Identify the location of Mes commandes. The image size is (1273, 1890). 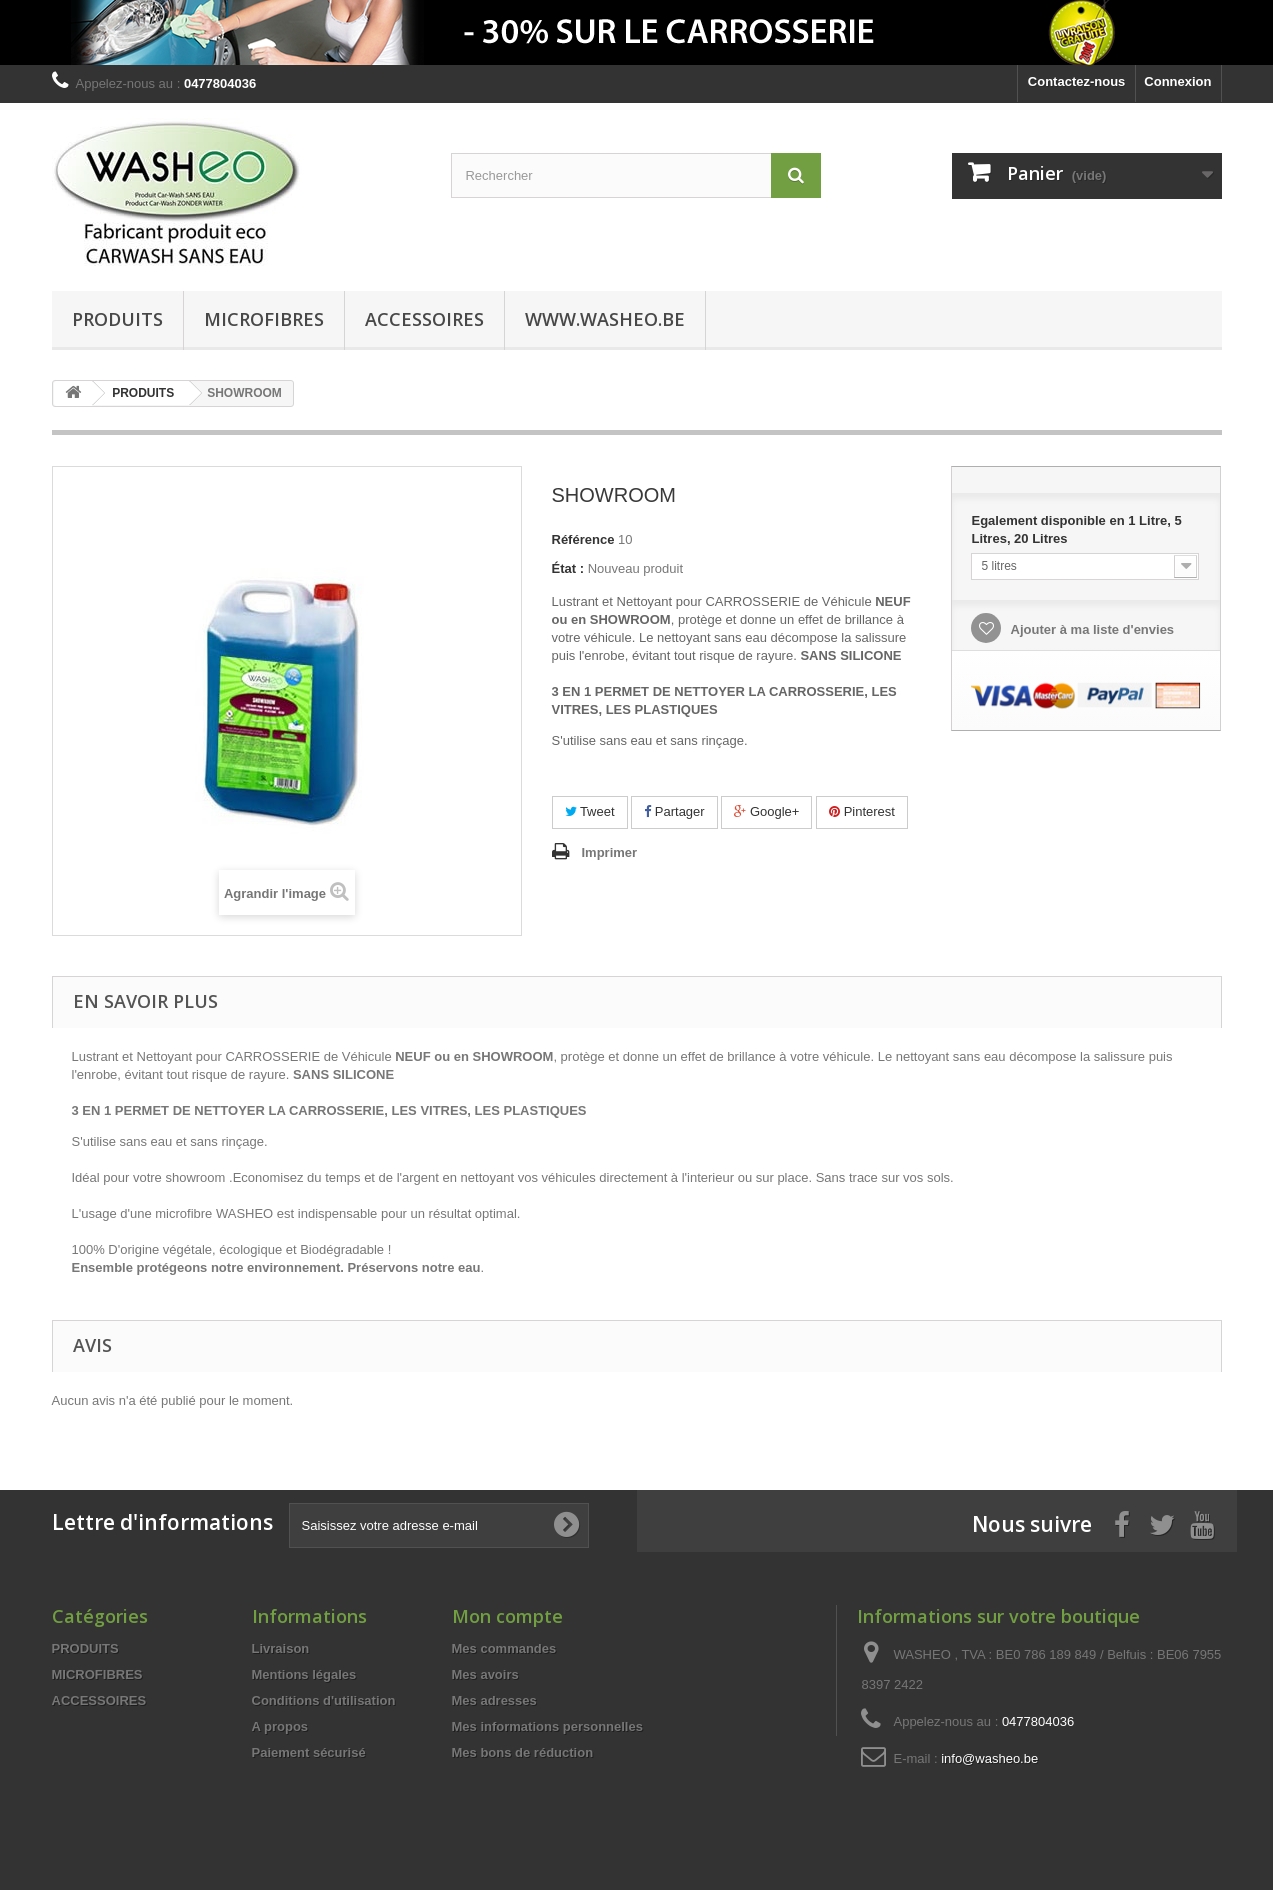
(504, 1648).